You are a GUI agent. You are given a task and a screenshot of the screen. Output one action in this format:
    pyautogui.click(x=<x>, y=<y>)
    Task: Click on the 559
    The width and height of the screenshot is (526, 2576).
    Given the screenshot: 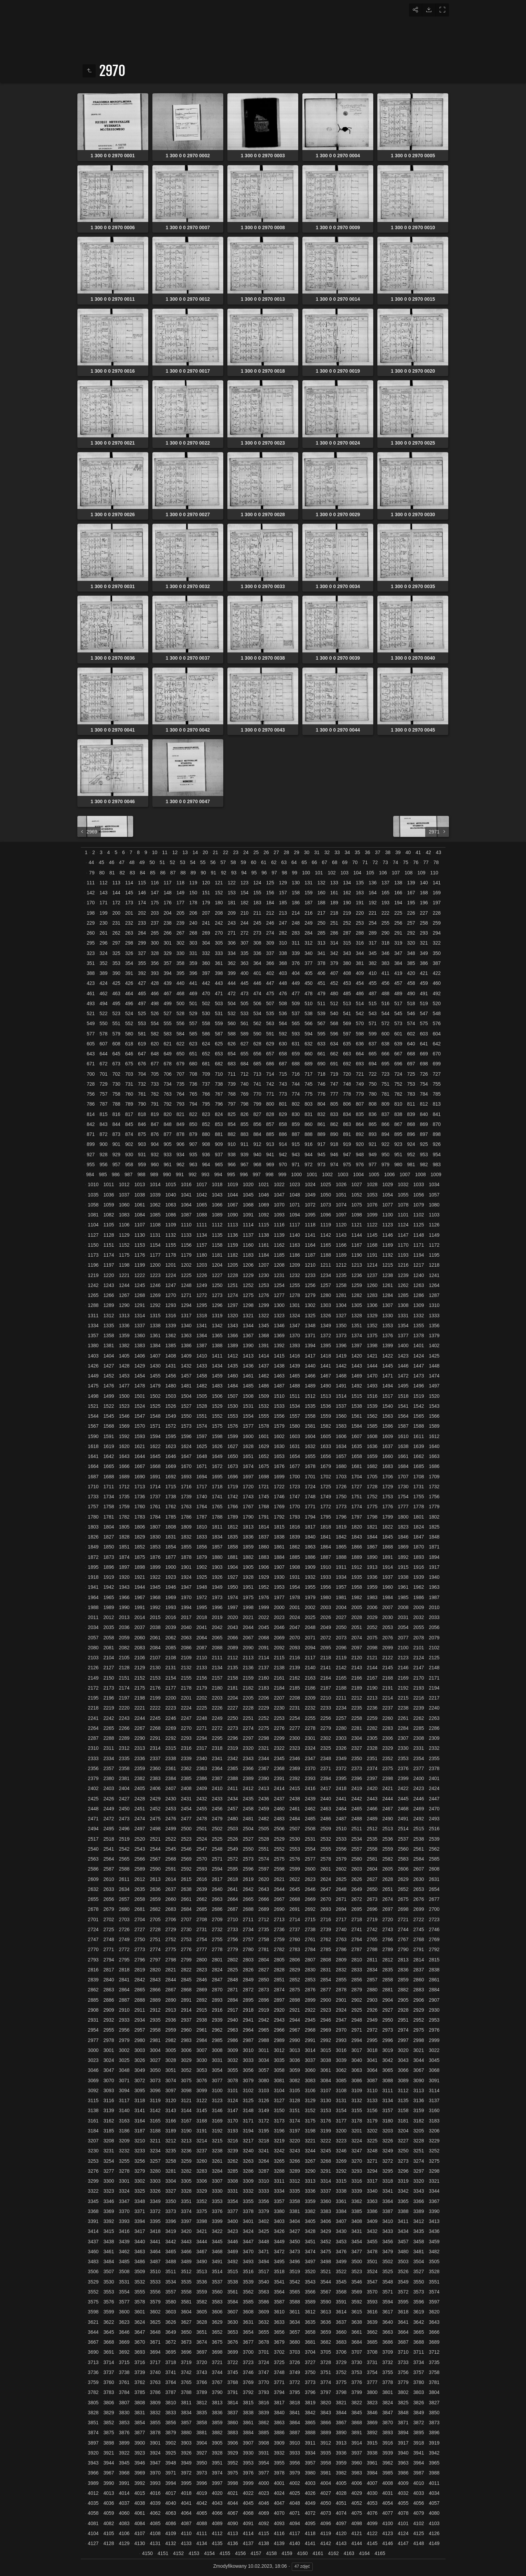 What is the action you would take?
    pyautogui.click(x=219, y=1023)
    